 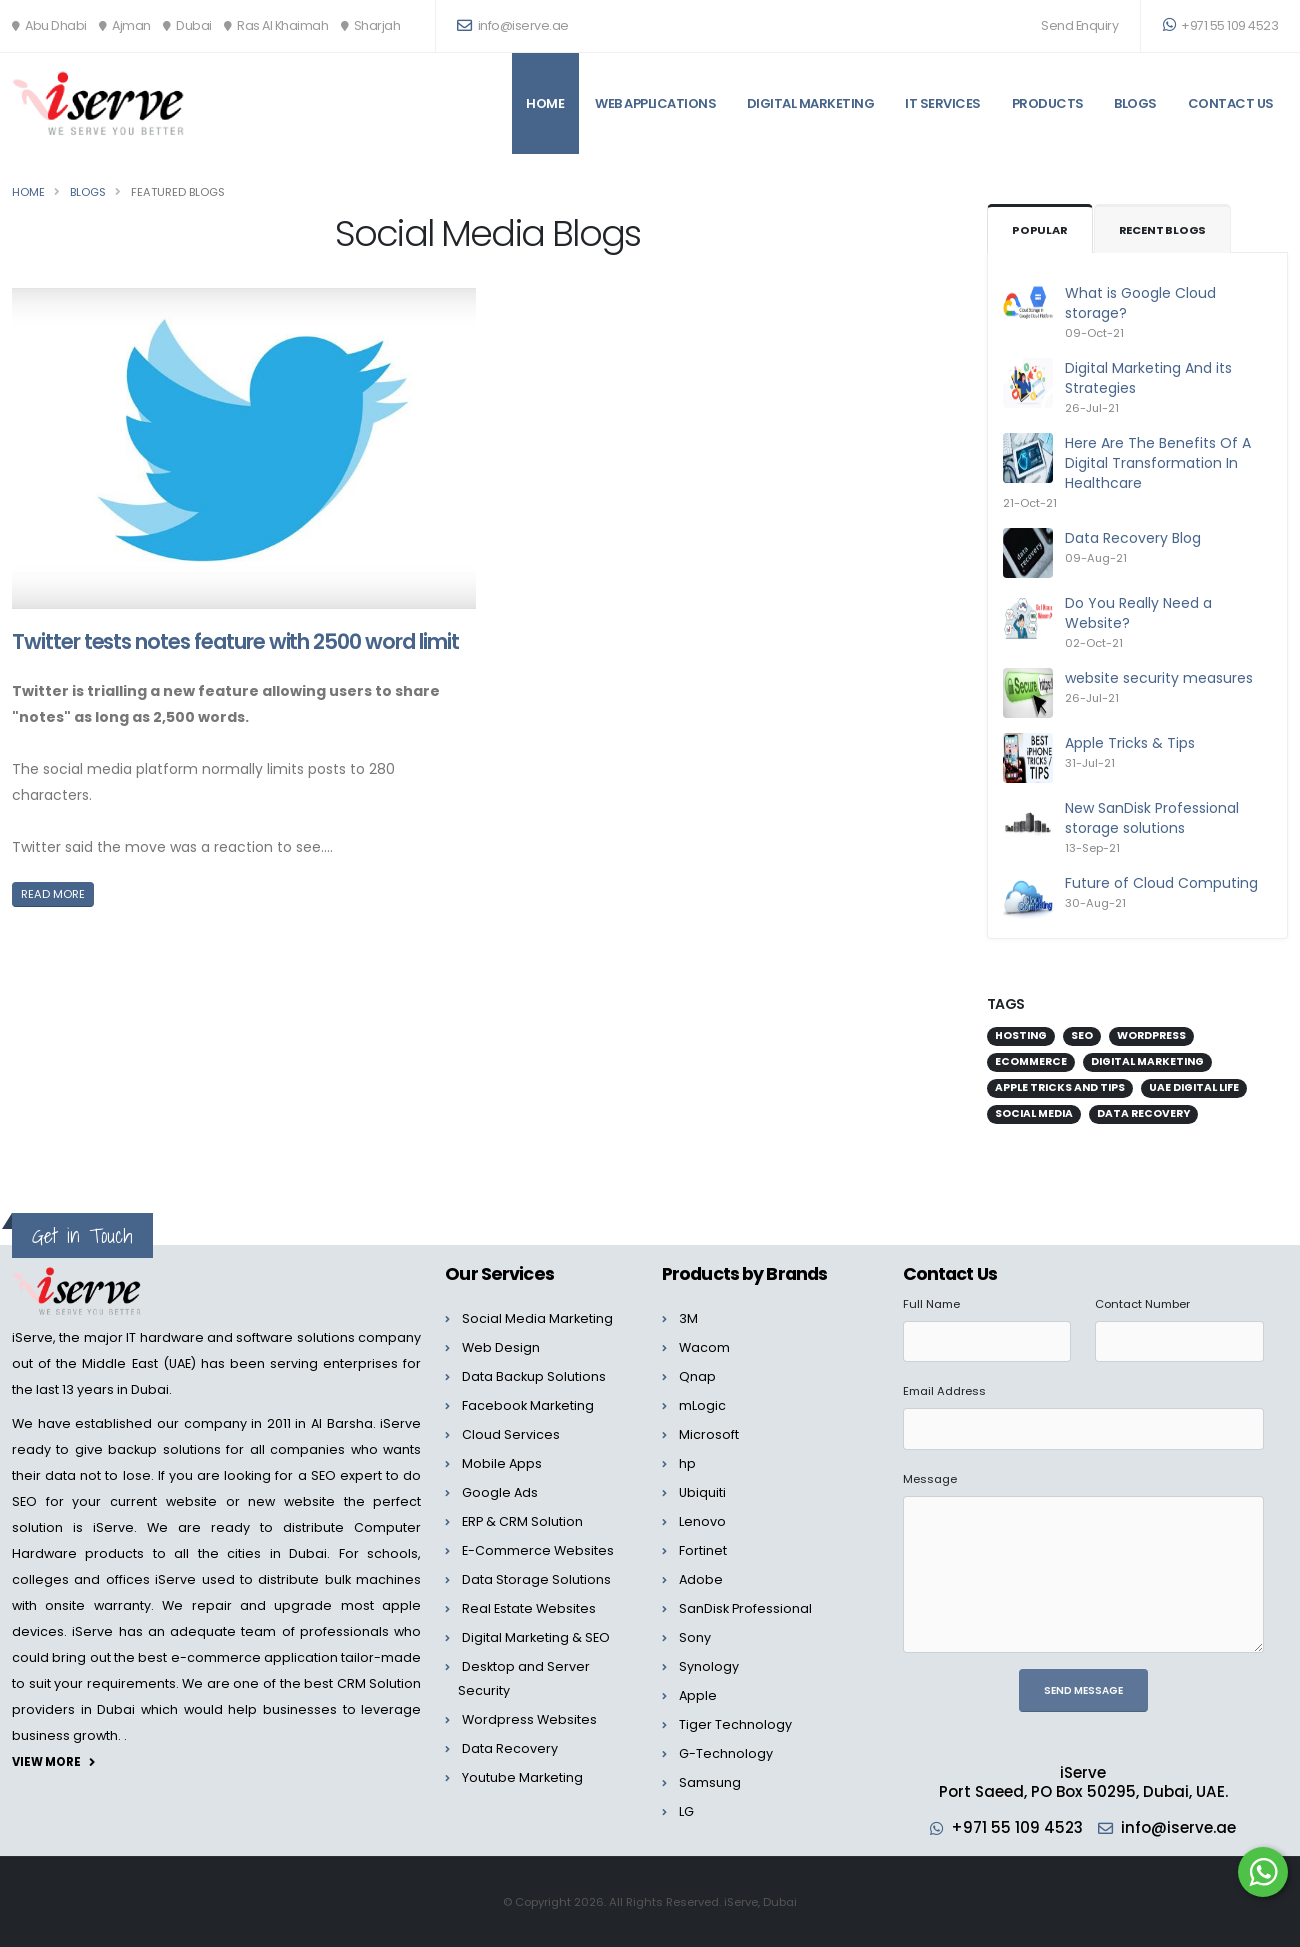 I want to click on Here Are The Benefits Of A Digital Transformation In Healthcare, so click(x=1158, y=463).